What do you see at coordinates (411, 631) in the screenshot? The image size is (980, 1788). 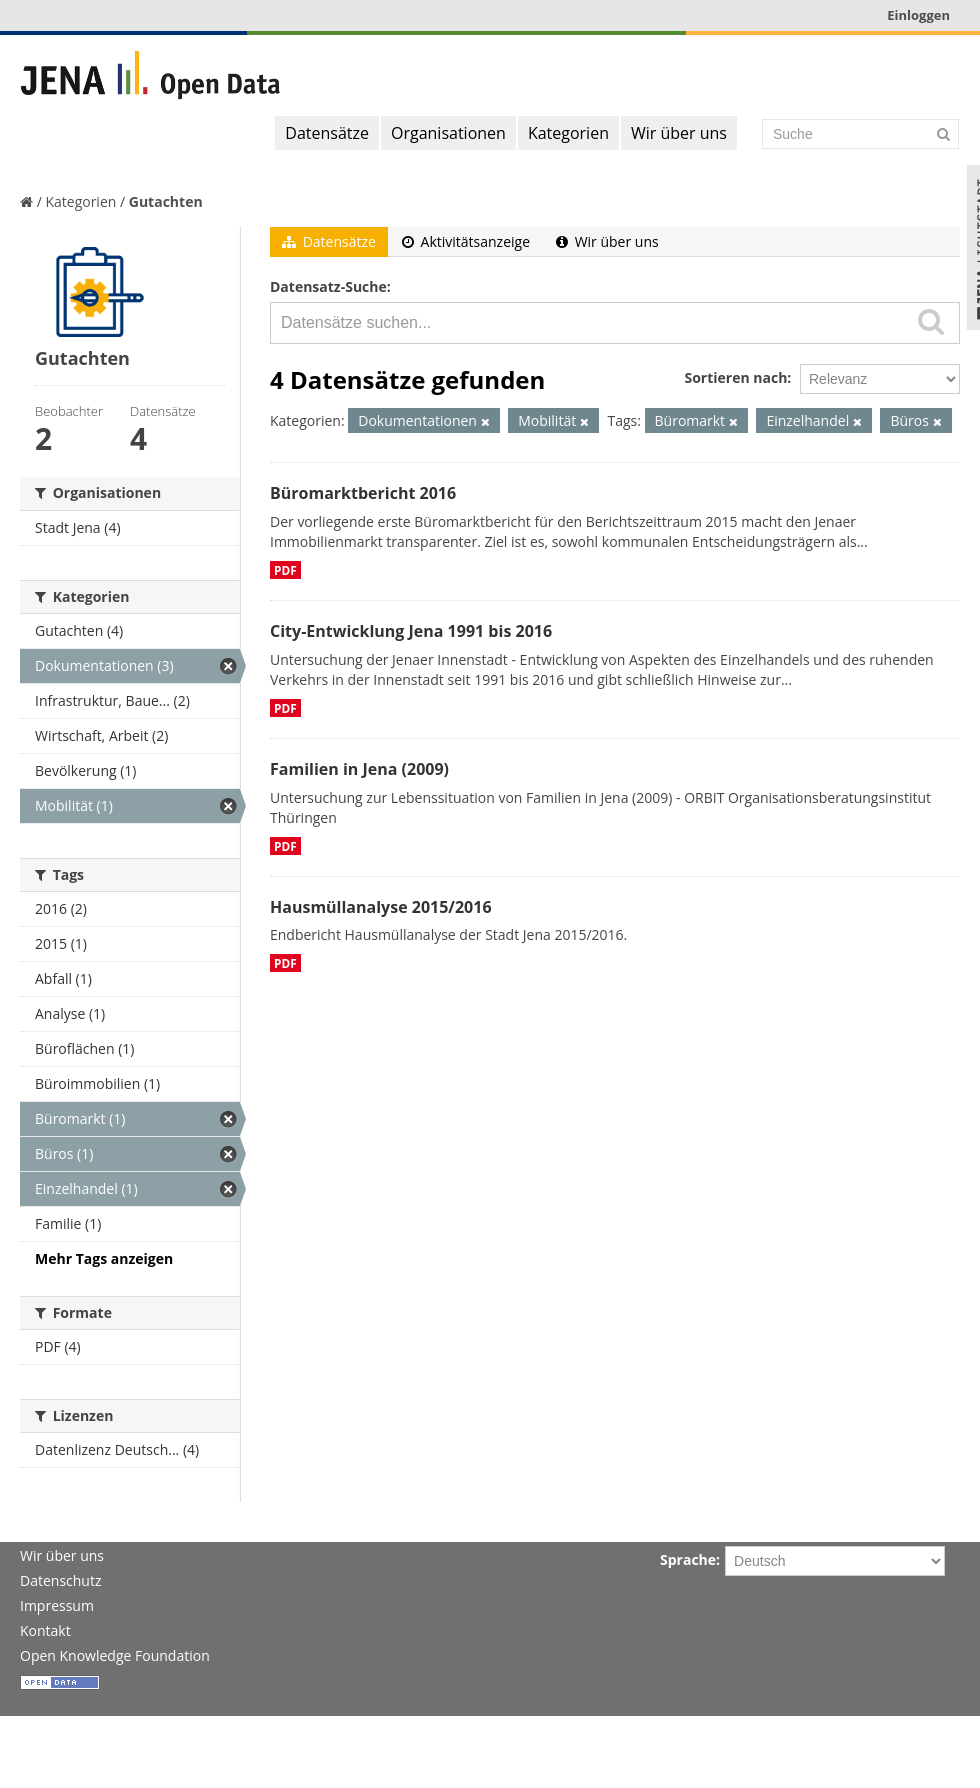 I see `City-Entwicklung Jena 1991 bis 2016` at bounding box center [411, 631].